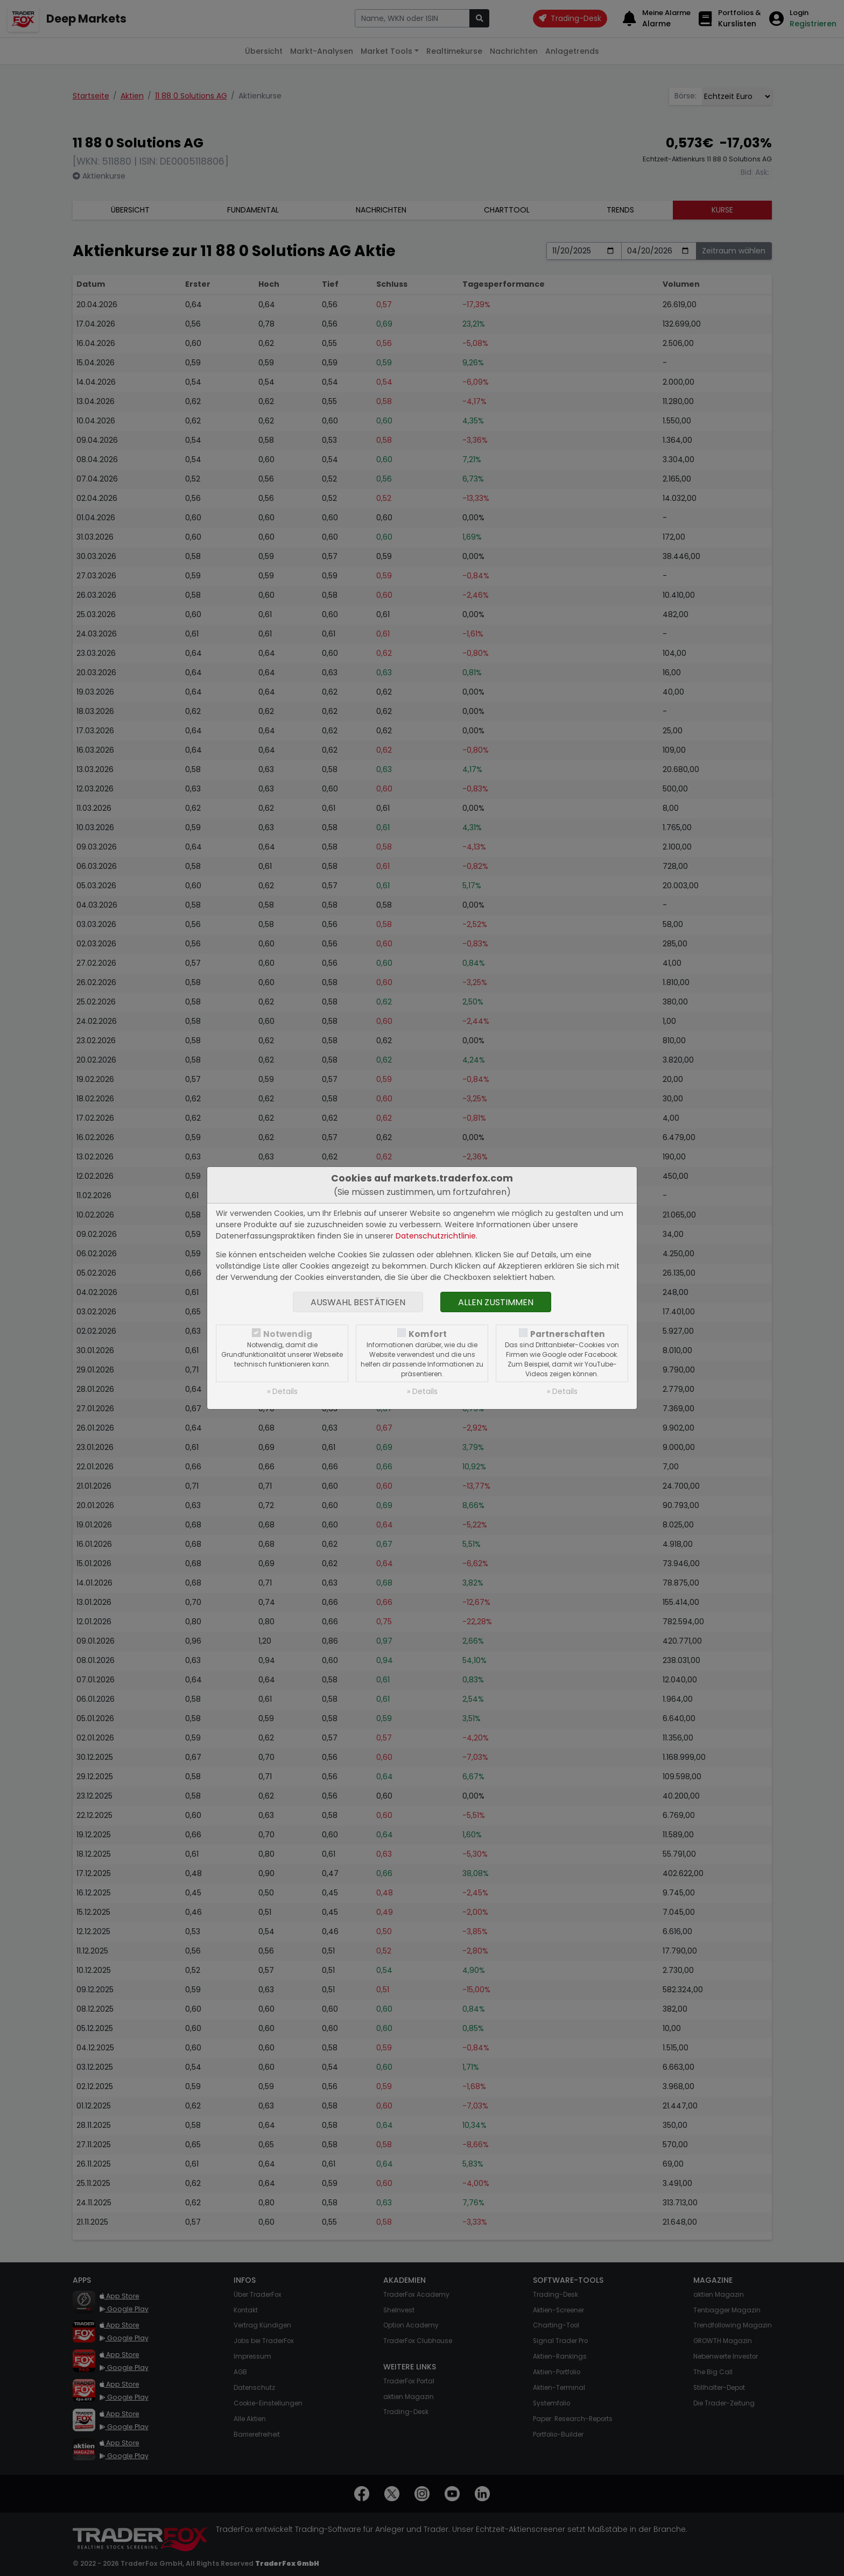 This screenshot has height=2576, width=844. I want to click on Notwendig, so click(287, 1334).